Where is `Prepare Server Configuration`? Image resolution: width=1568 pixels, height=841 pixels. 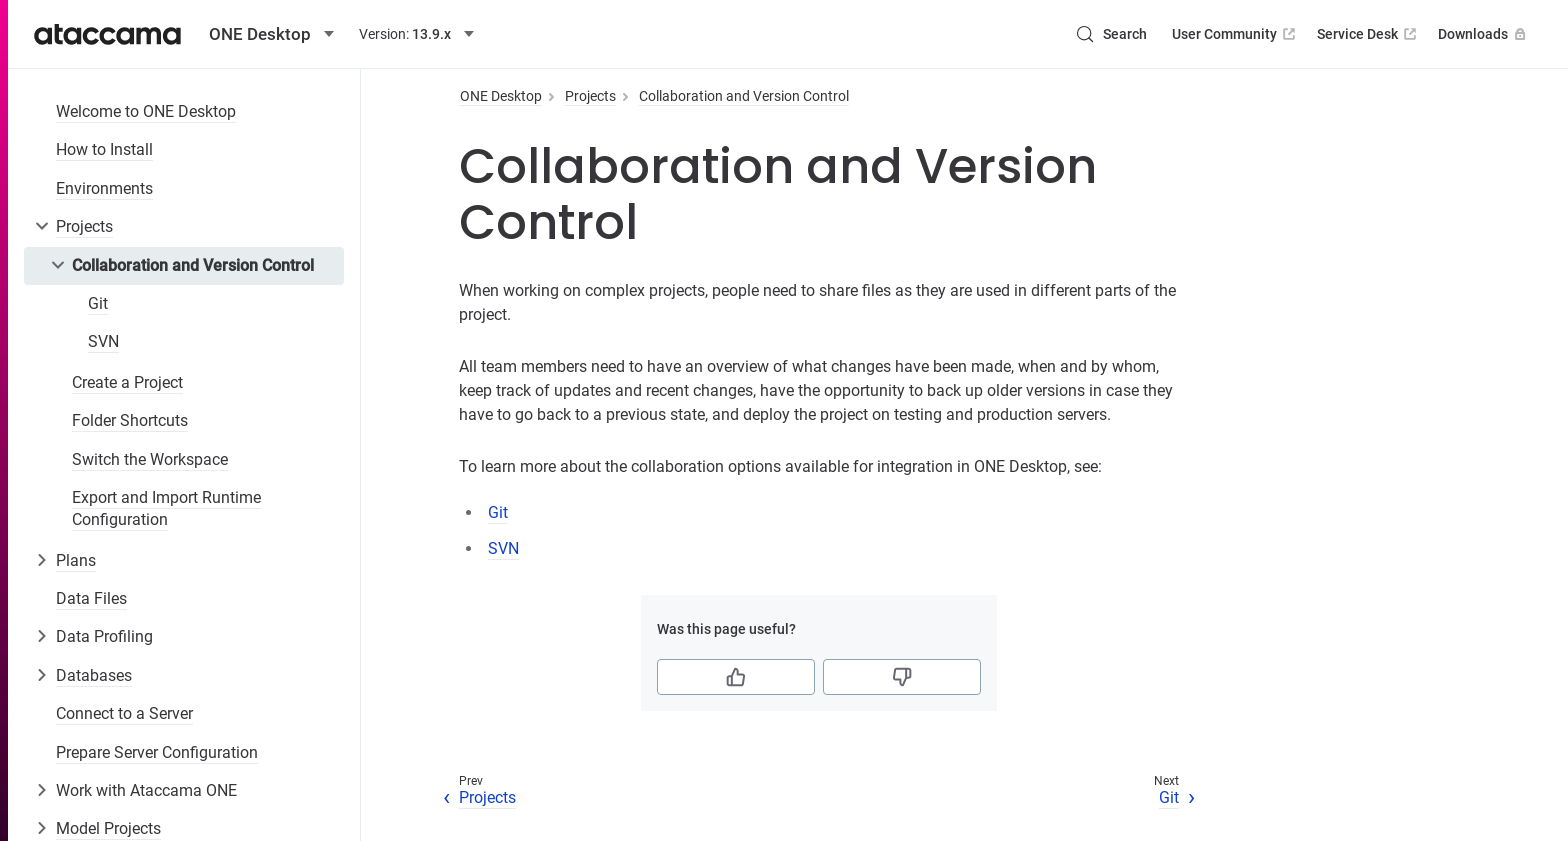
Prepare Server Configuration is located at coordinates (157, 752).